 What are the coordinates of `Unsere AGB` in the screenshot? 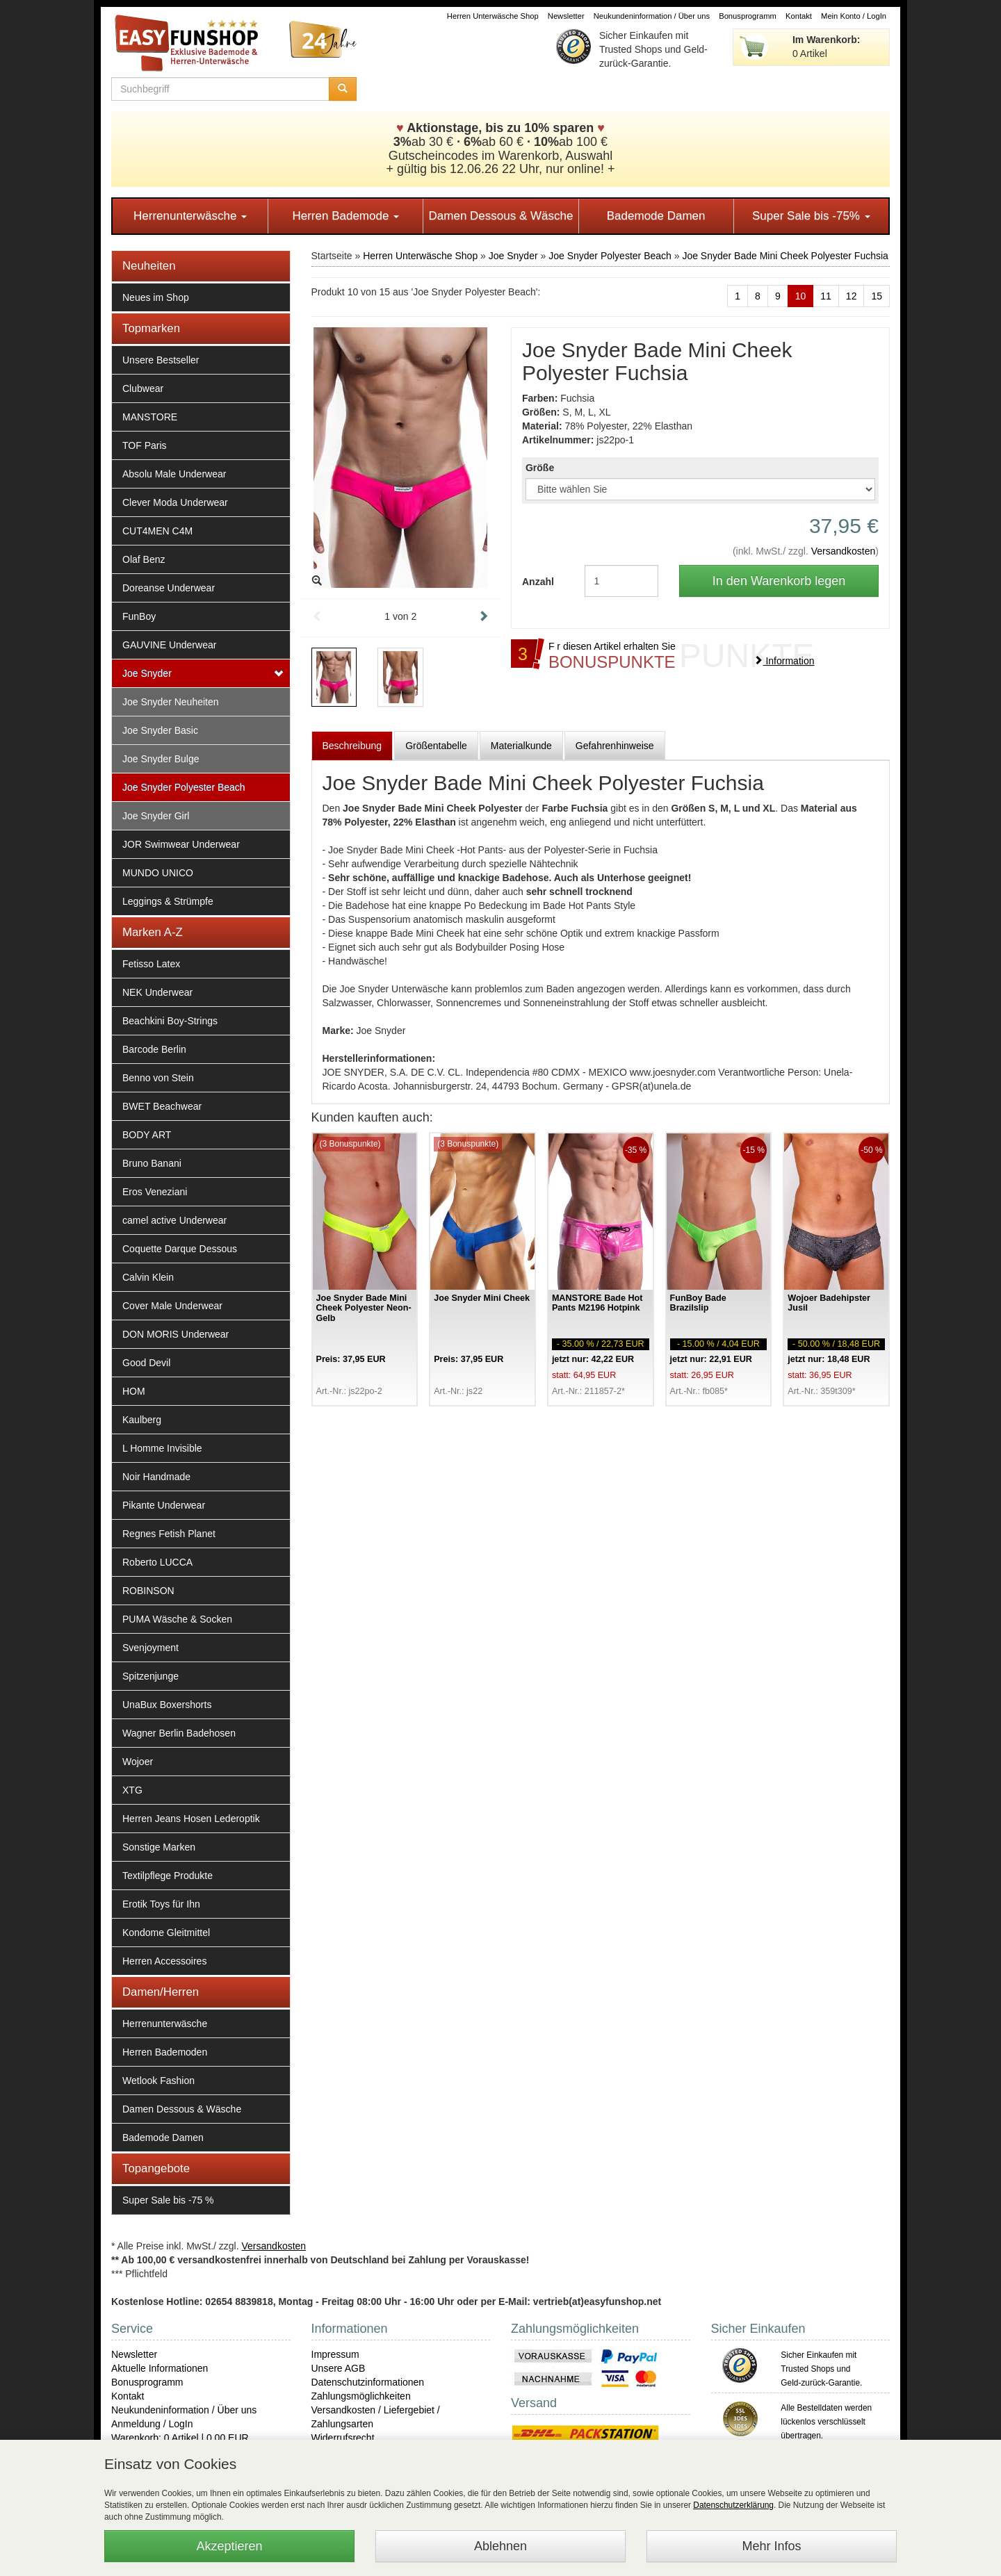 It's located at (338, 2368).